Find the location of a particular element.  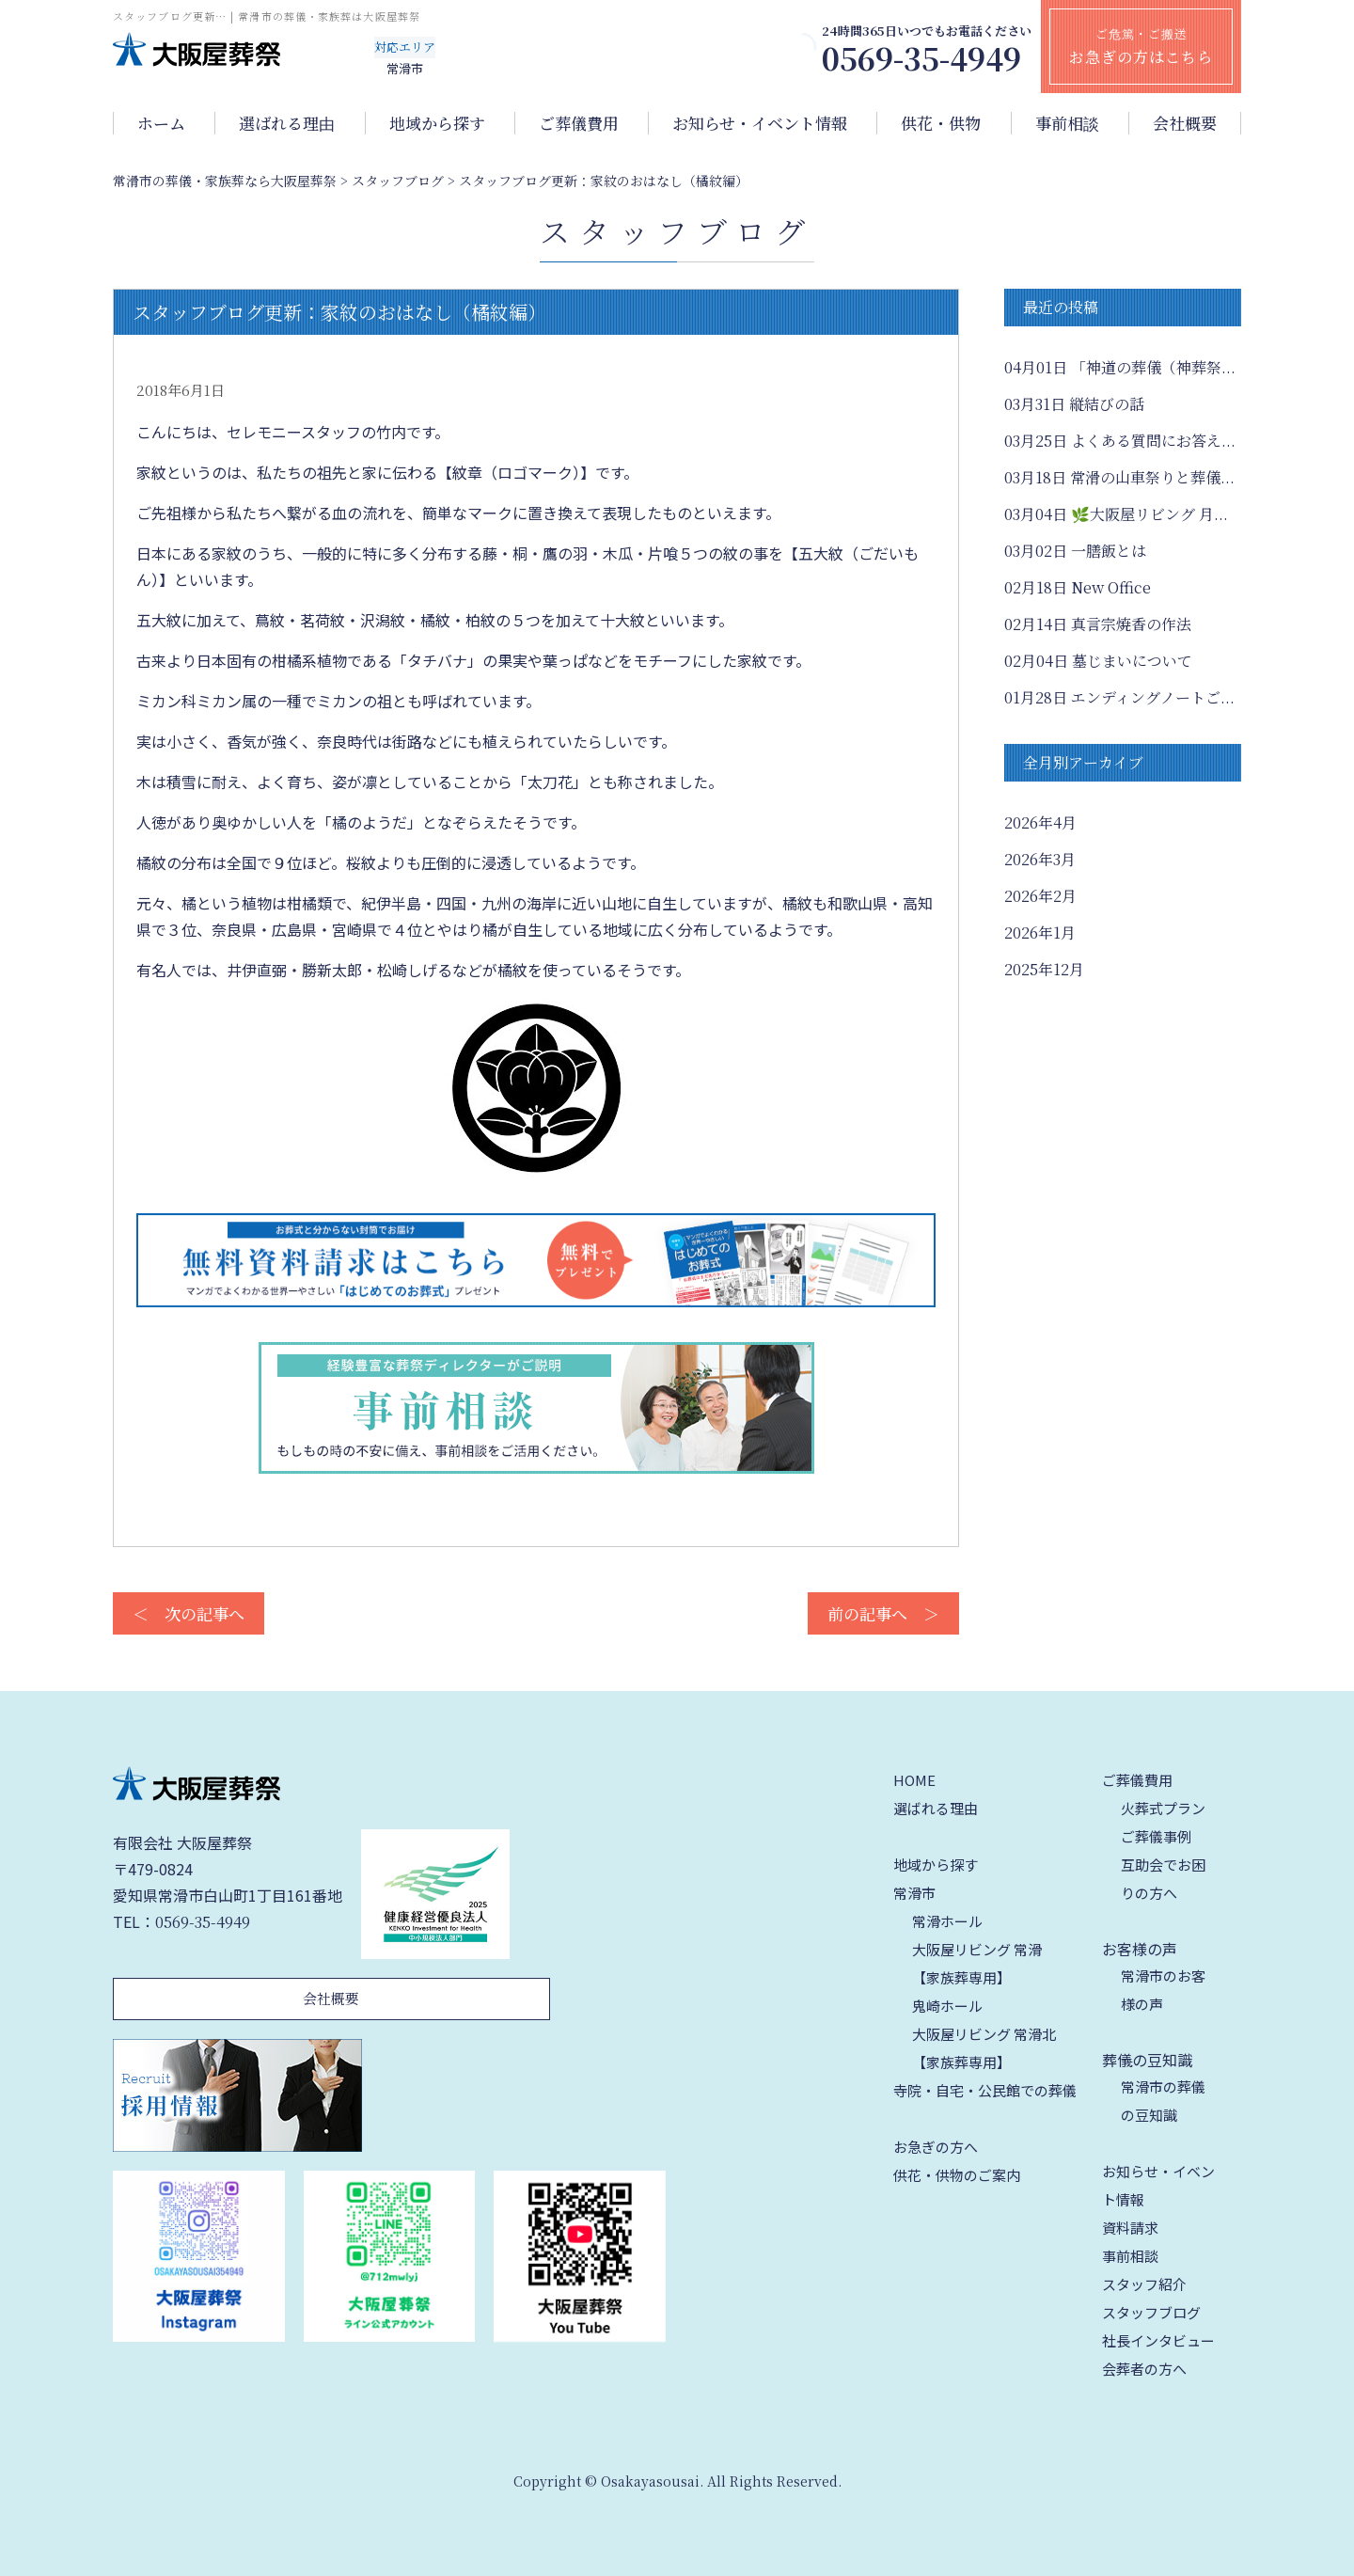

大阪屋リビング 常滑【家族葬専用】 is located at coordinates (977, 1963).